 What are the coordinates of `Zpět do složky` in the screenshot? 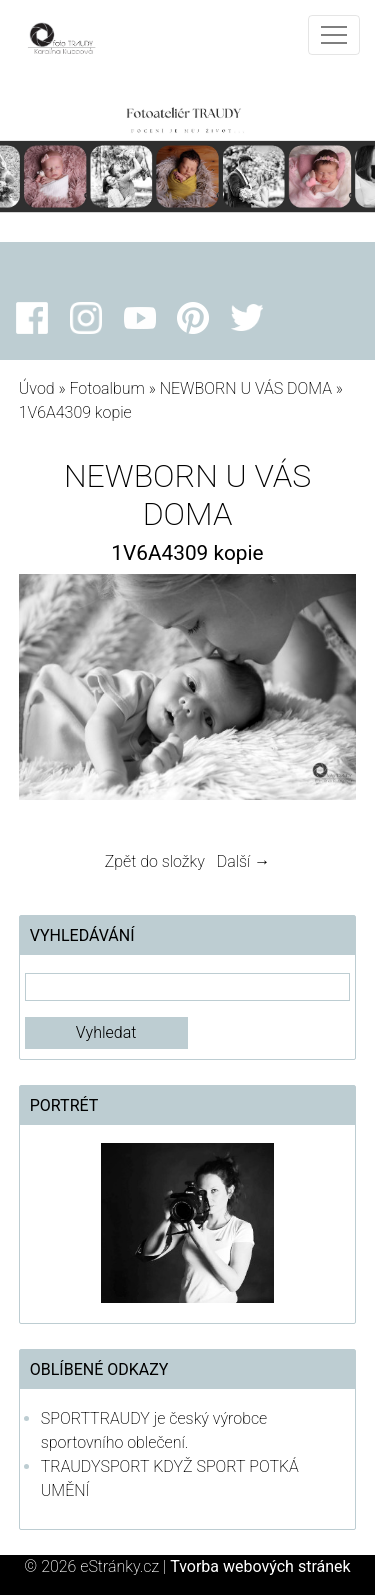 It's located at (155, 861).